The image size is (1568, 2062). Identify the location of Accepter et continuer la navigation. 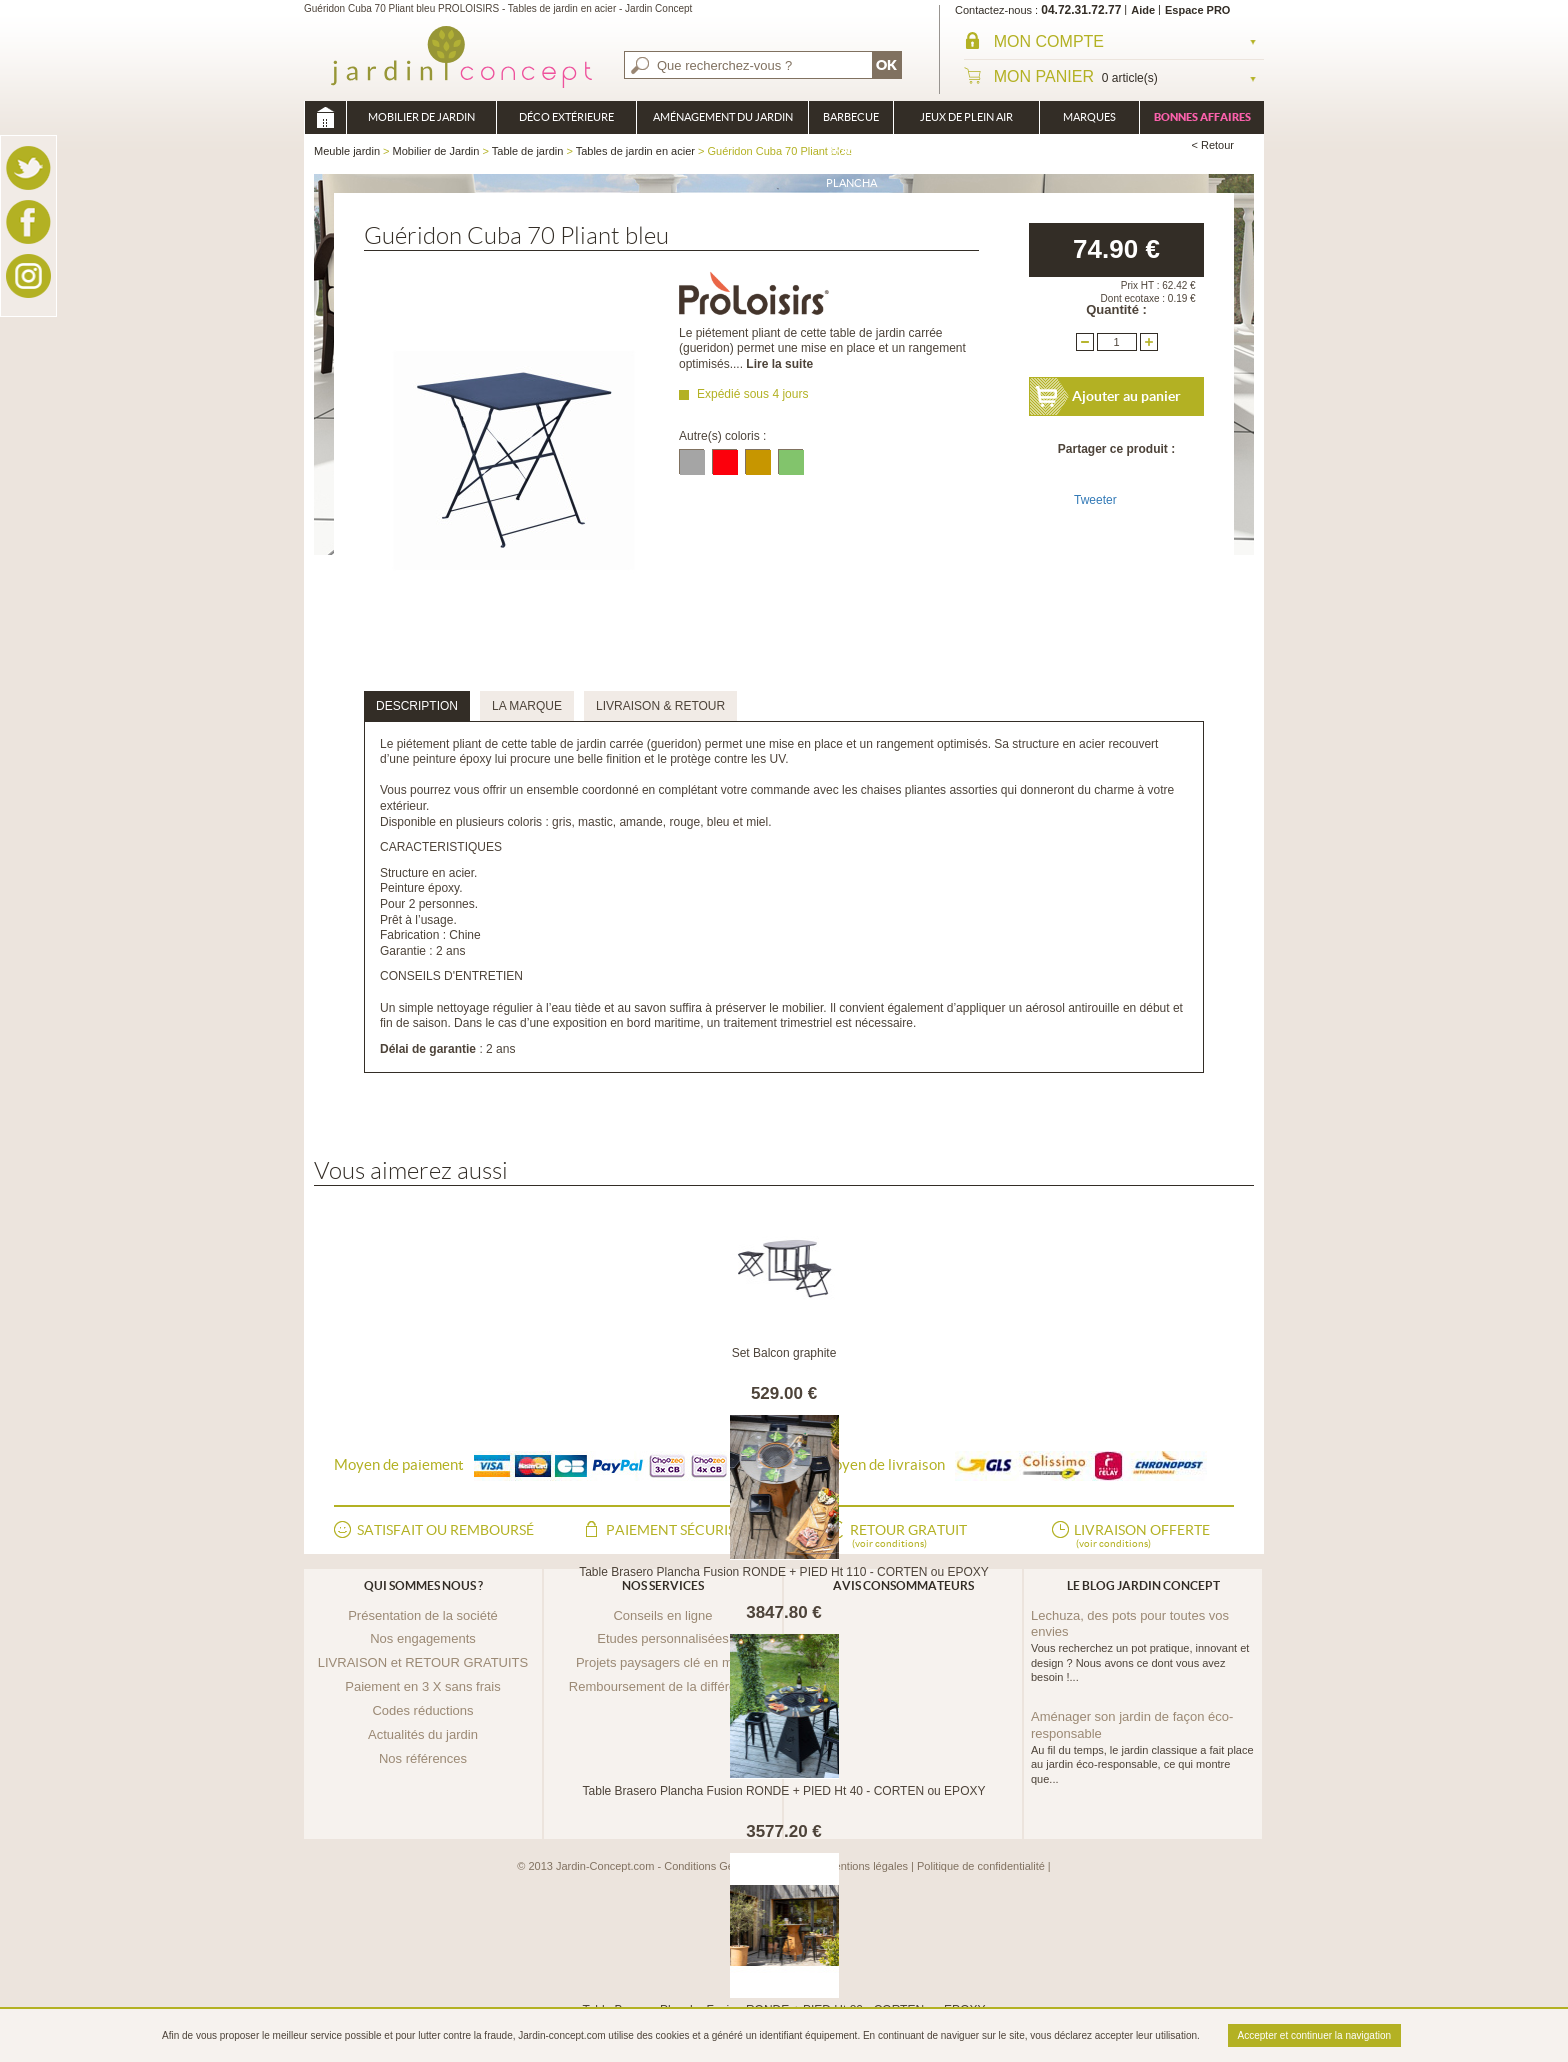
(1314, 2035).